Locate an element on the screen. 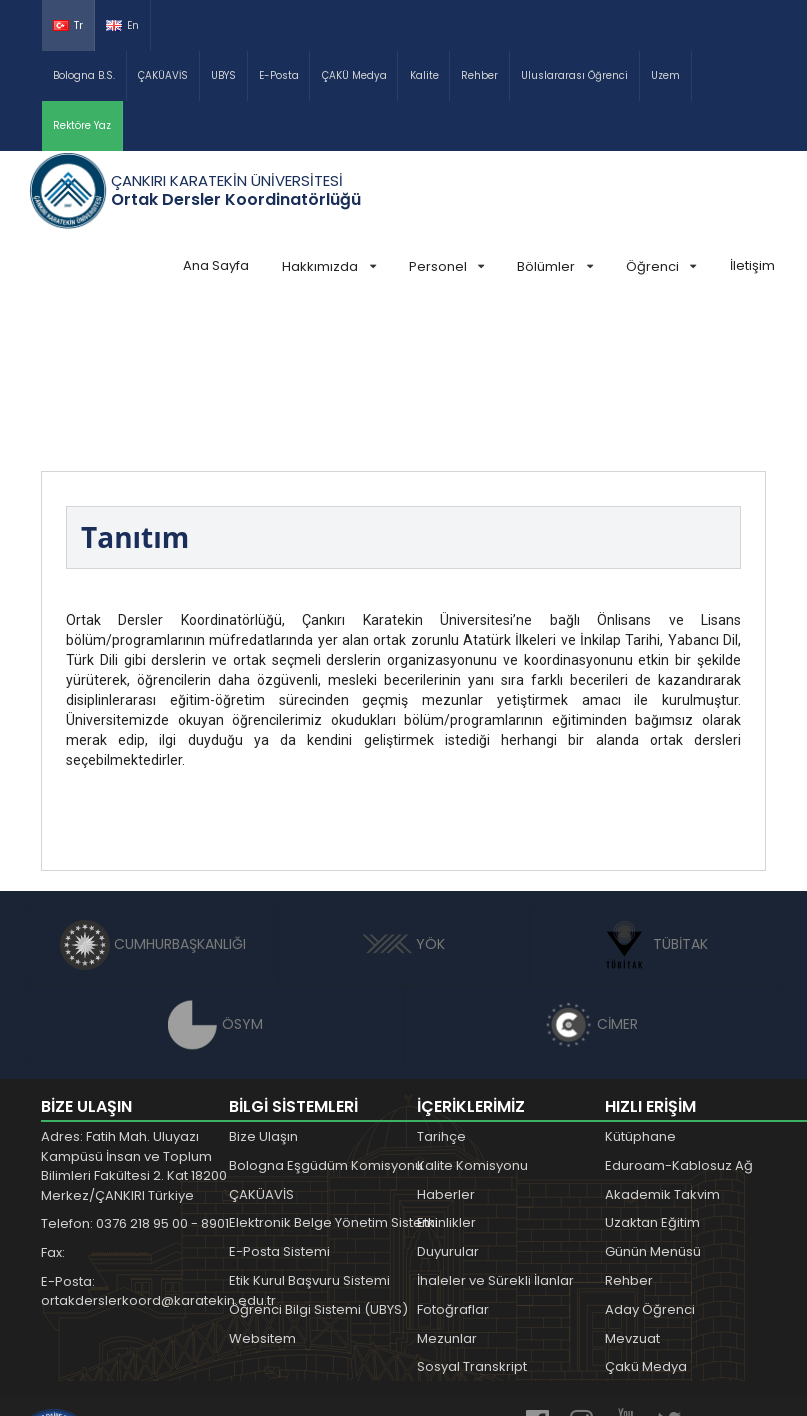 The height and width of the screenshot is (1416, 807). Mezunlar is located at coordinates (447, 1188).